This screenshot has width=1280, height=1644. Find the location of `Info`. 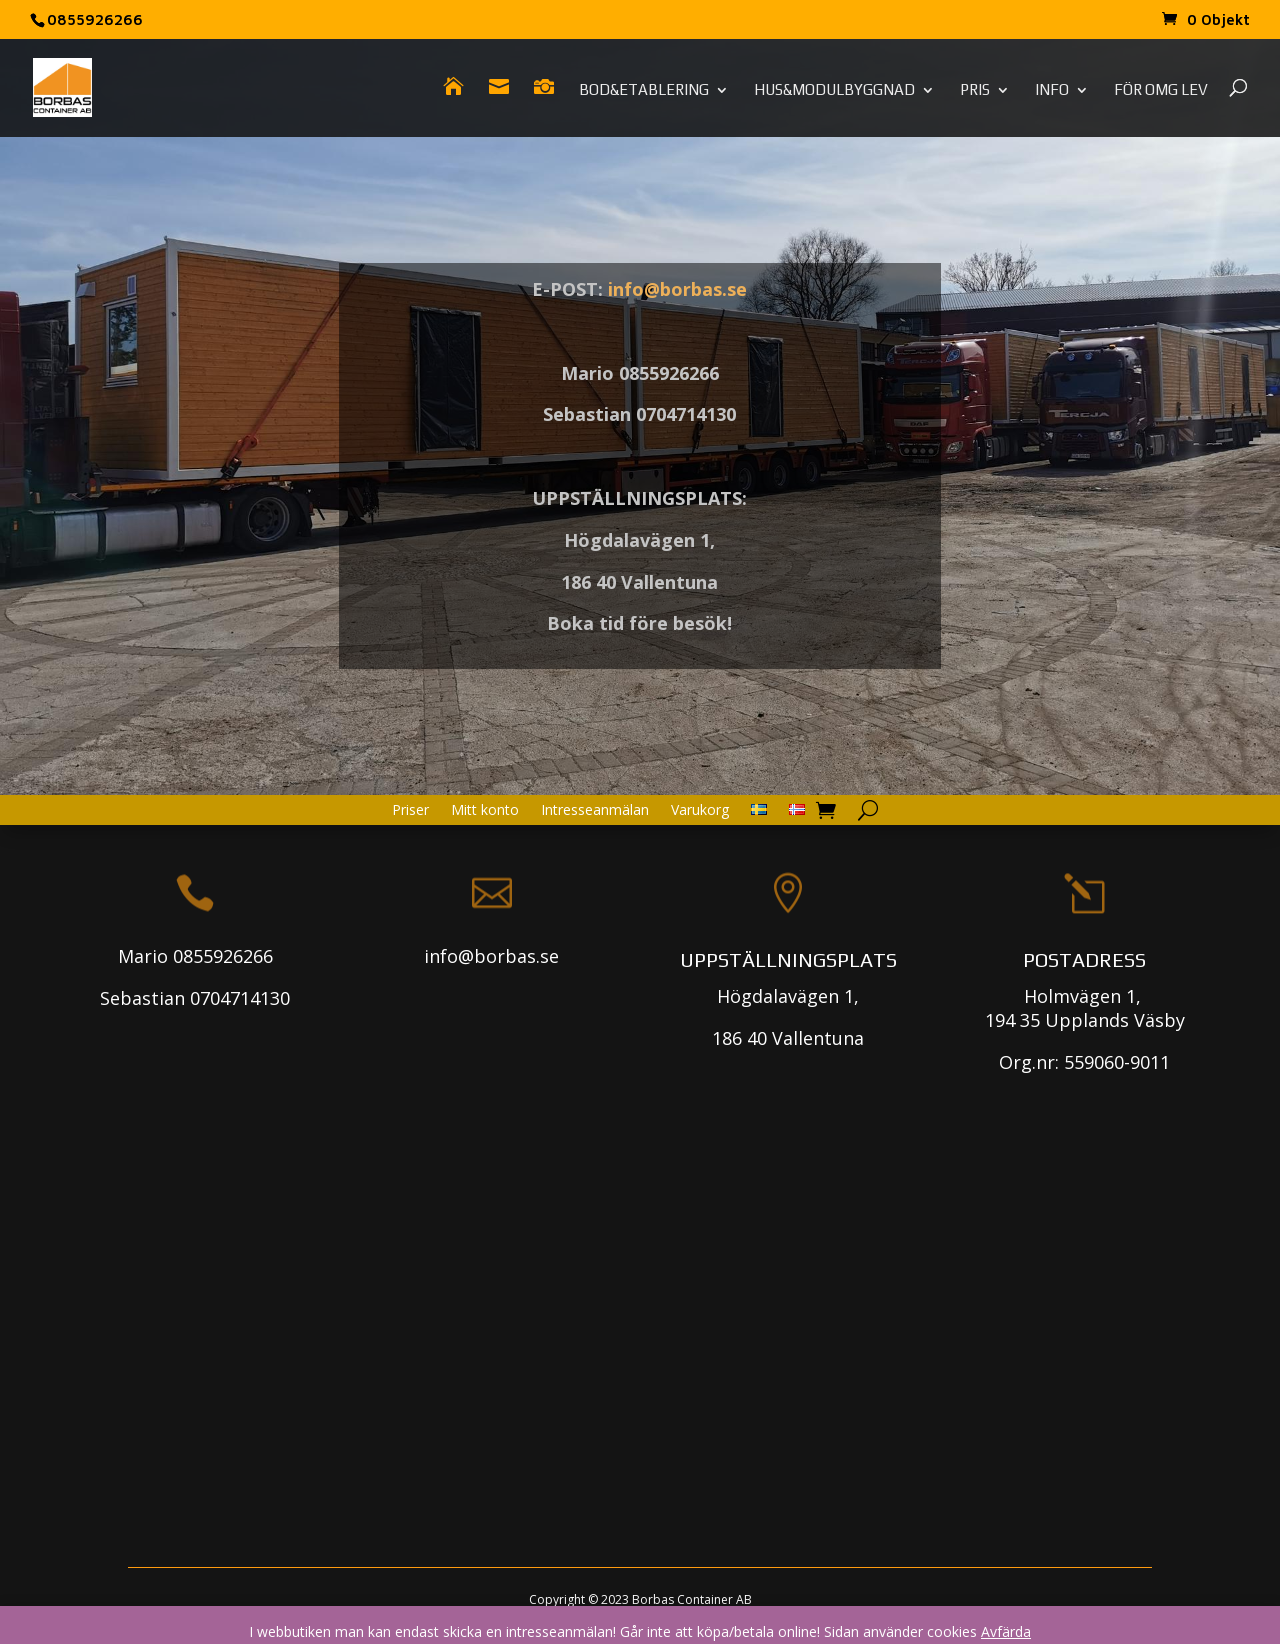

Info is located at coordinates (1052, 90).